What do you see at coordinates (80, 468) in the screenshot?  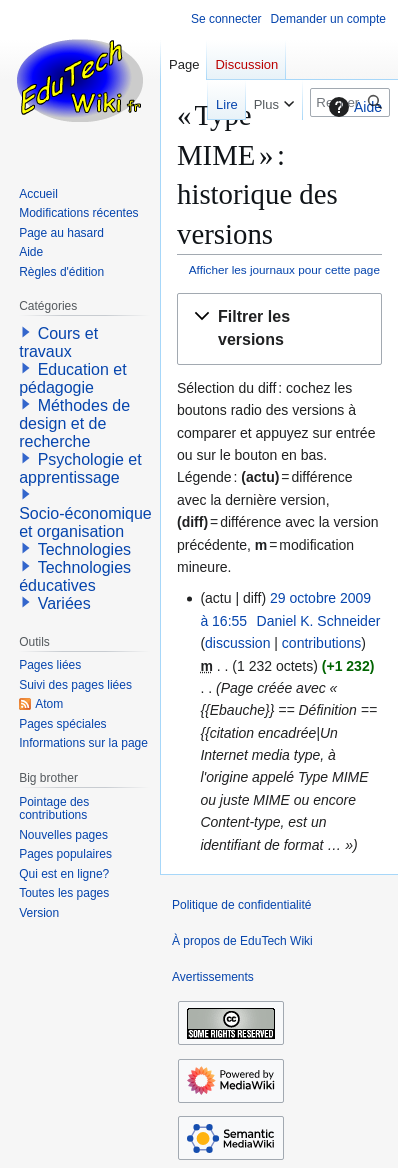 I see `Psychologie et apprentissage` at bounding box center [80, 468].